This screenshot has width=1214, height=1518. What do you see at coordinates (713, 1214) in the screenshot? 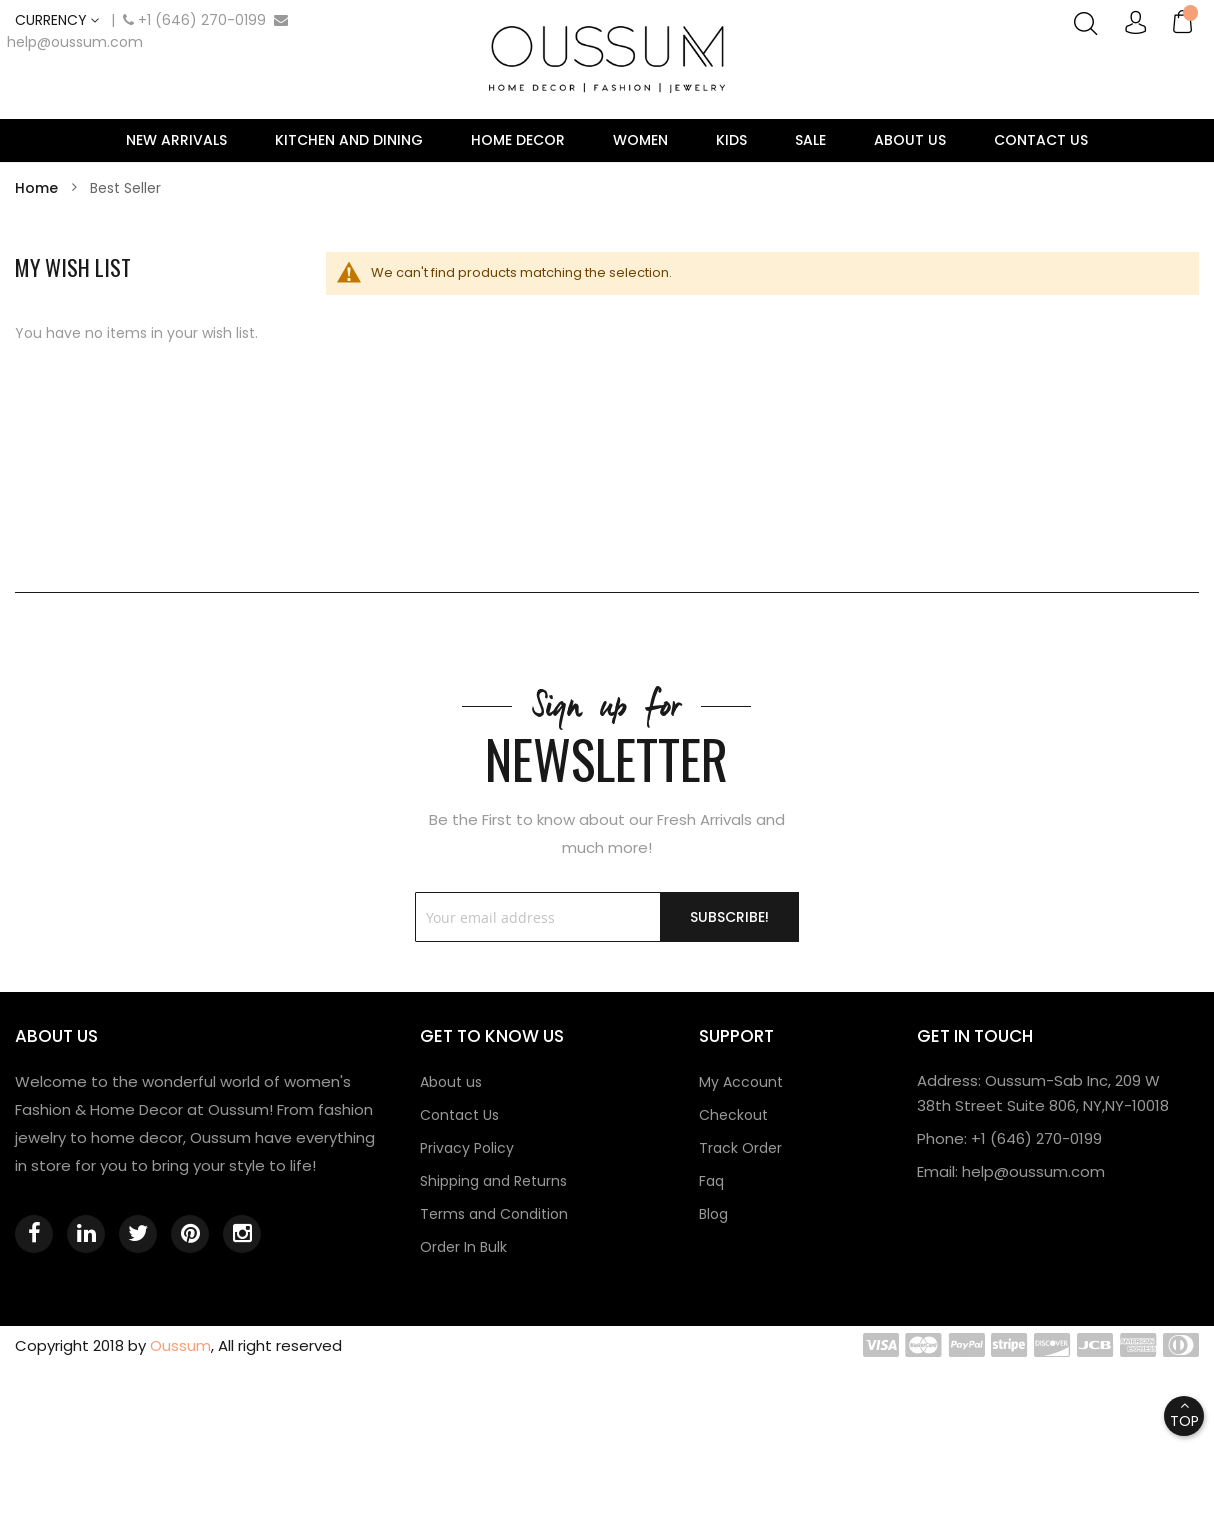
I see `Blog` at bounding box center [713, 1214].